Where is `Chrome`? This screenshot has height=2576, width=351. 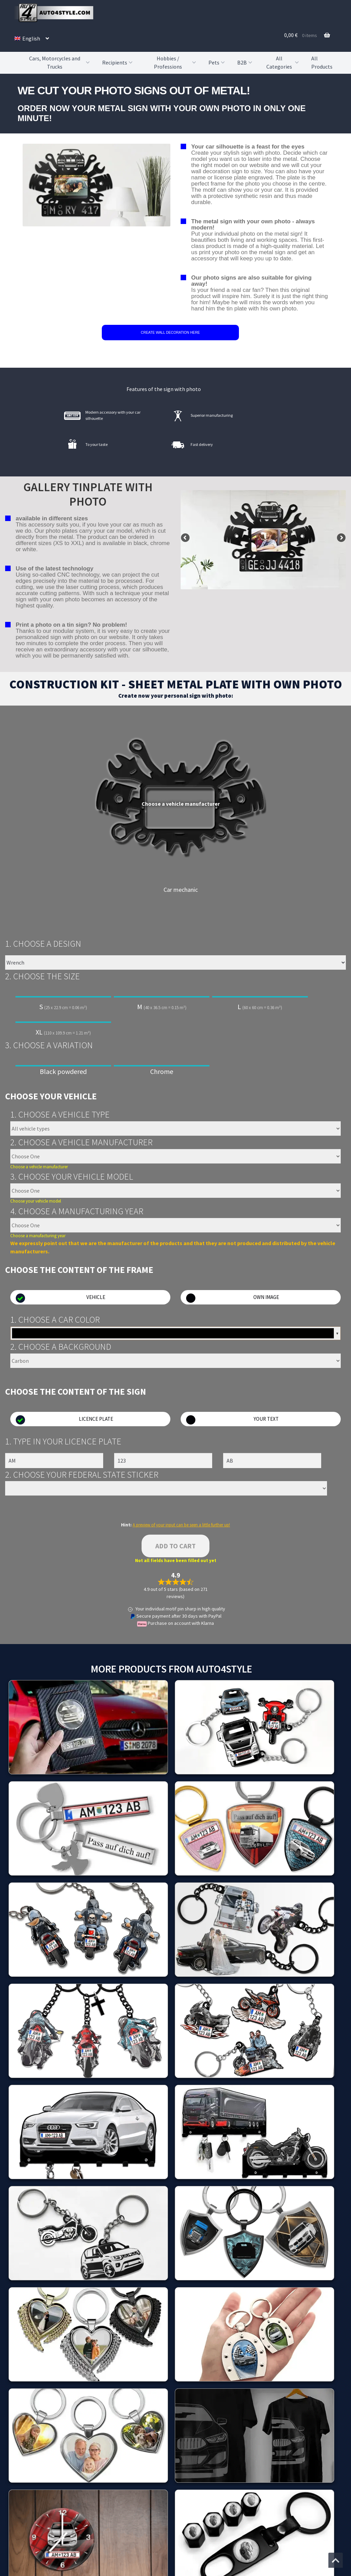
Chrome is located at coordinates (161, 1071).